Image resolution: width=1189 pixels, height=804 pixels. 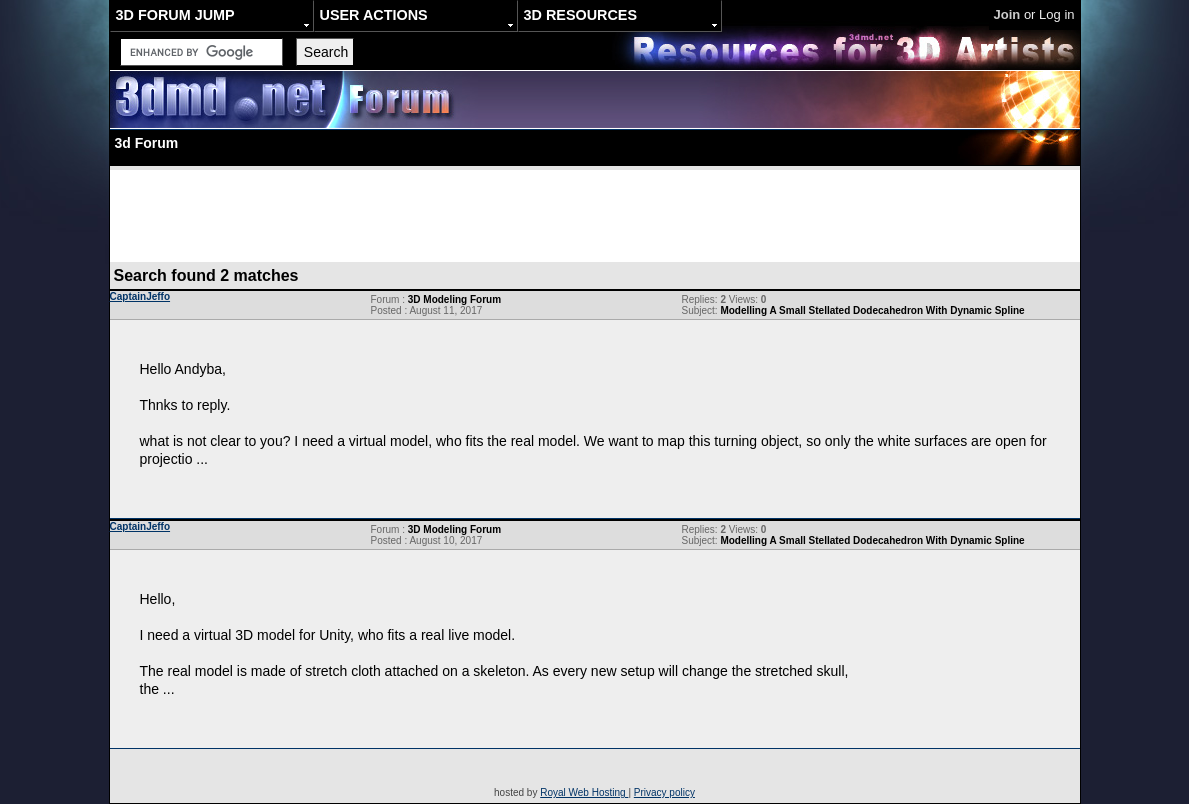 What do you see at coordinates (664, 792) in the screenshot?
I see `Privacy policy` at bounding box center [664, 792].